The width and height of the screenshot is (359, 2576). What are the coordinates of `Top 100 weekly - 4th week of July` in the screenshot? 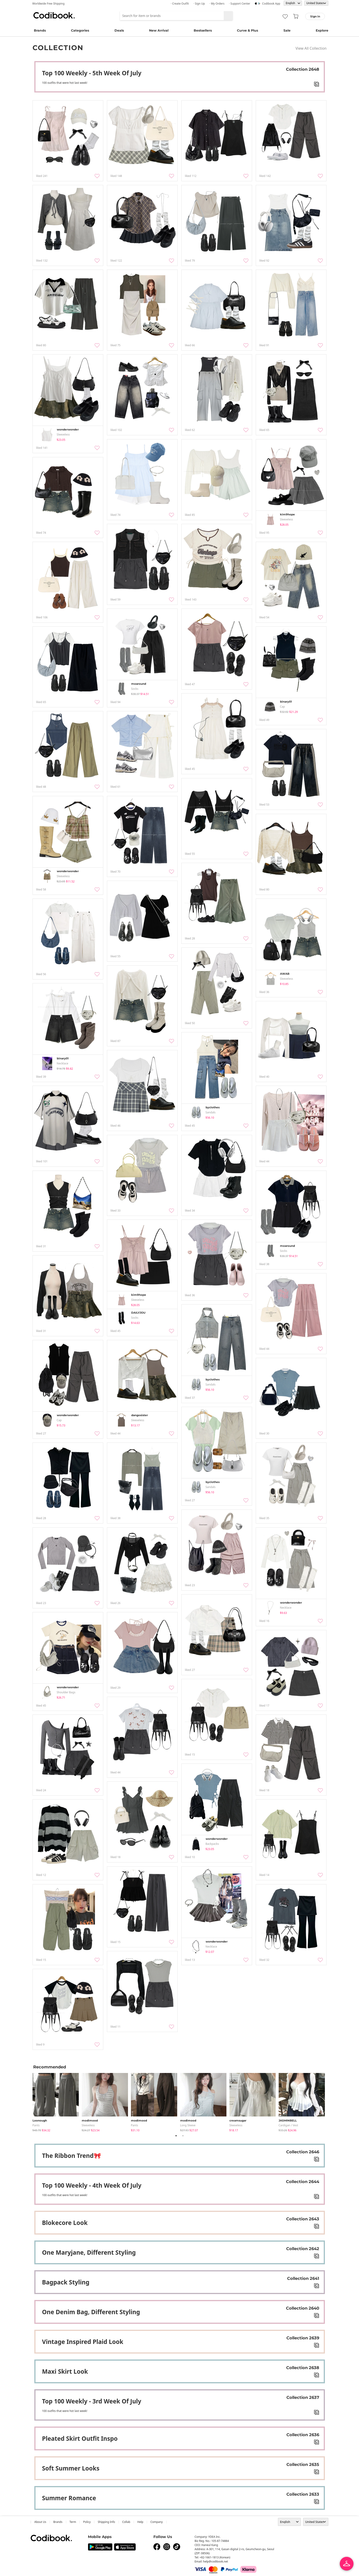 It's located at (91, 2185).